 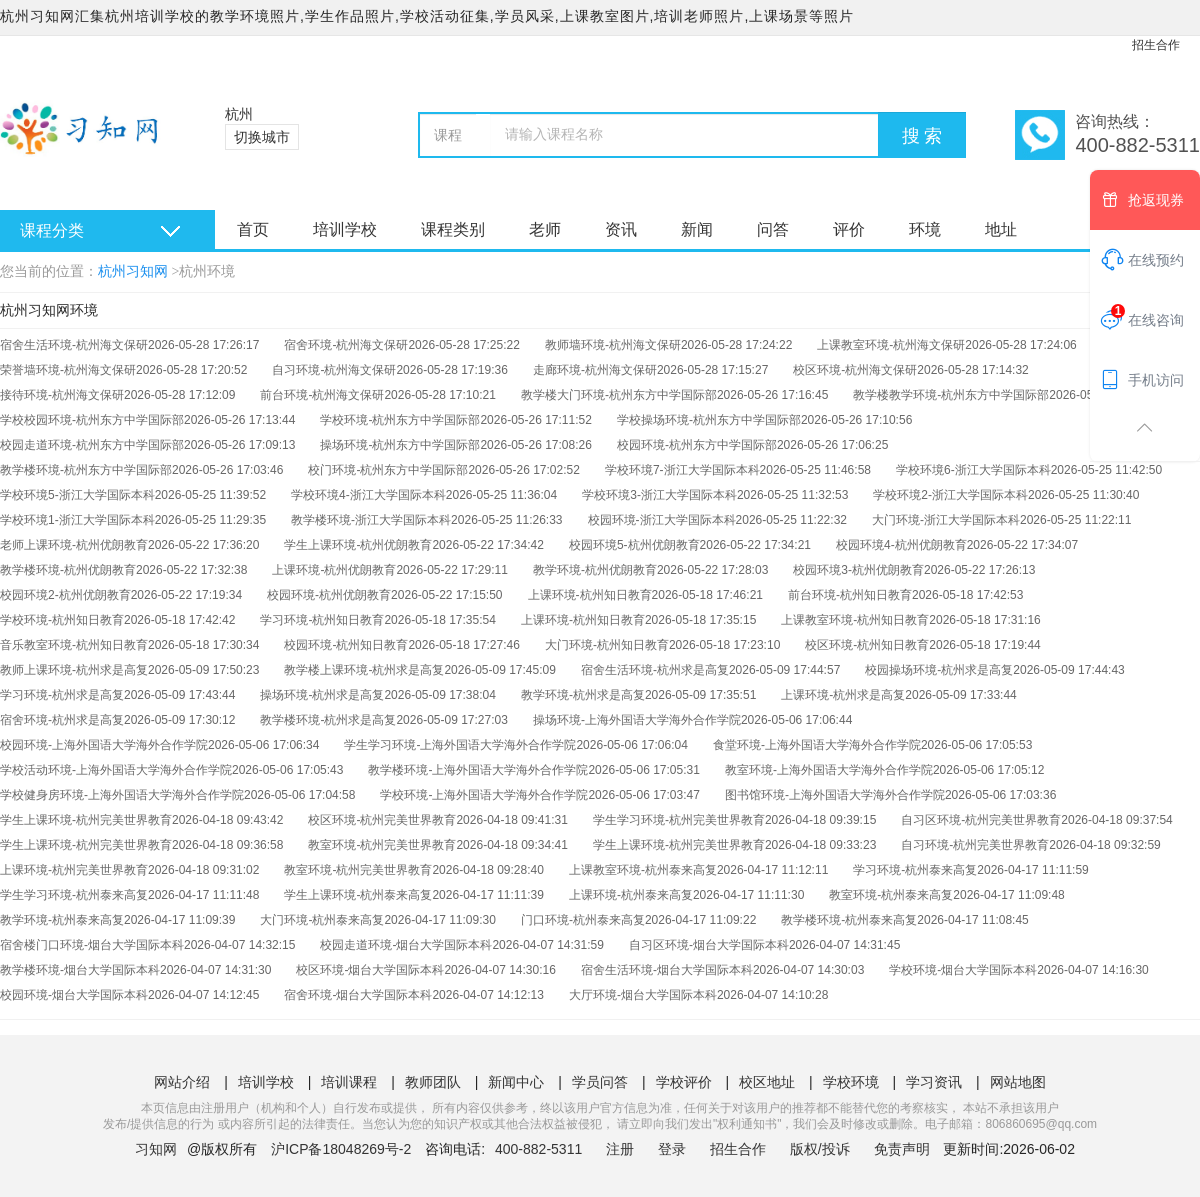 What do you see at coordinates (1156, 45) in the screenshot?
I see `招生合作` at bounding box center [1156, 45].